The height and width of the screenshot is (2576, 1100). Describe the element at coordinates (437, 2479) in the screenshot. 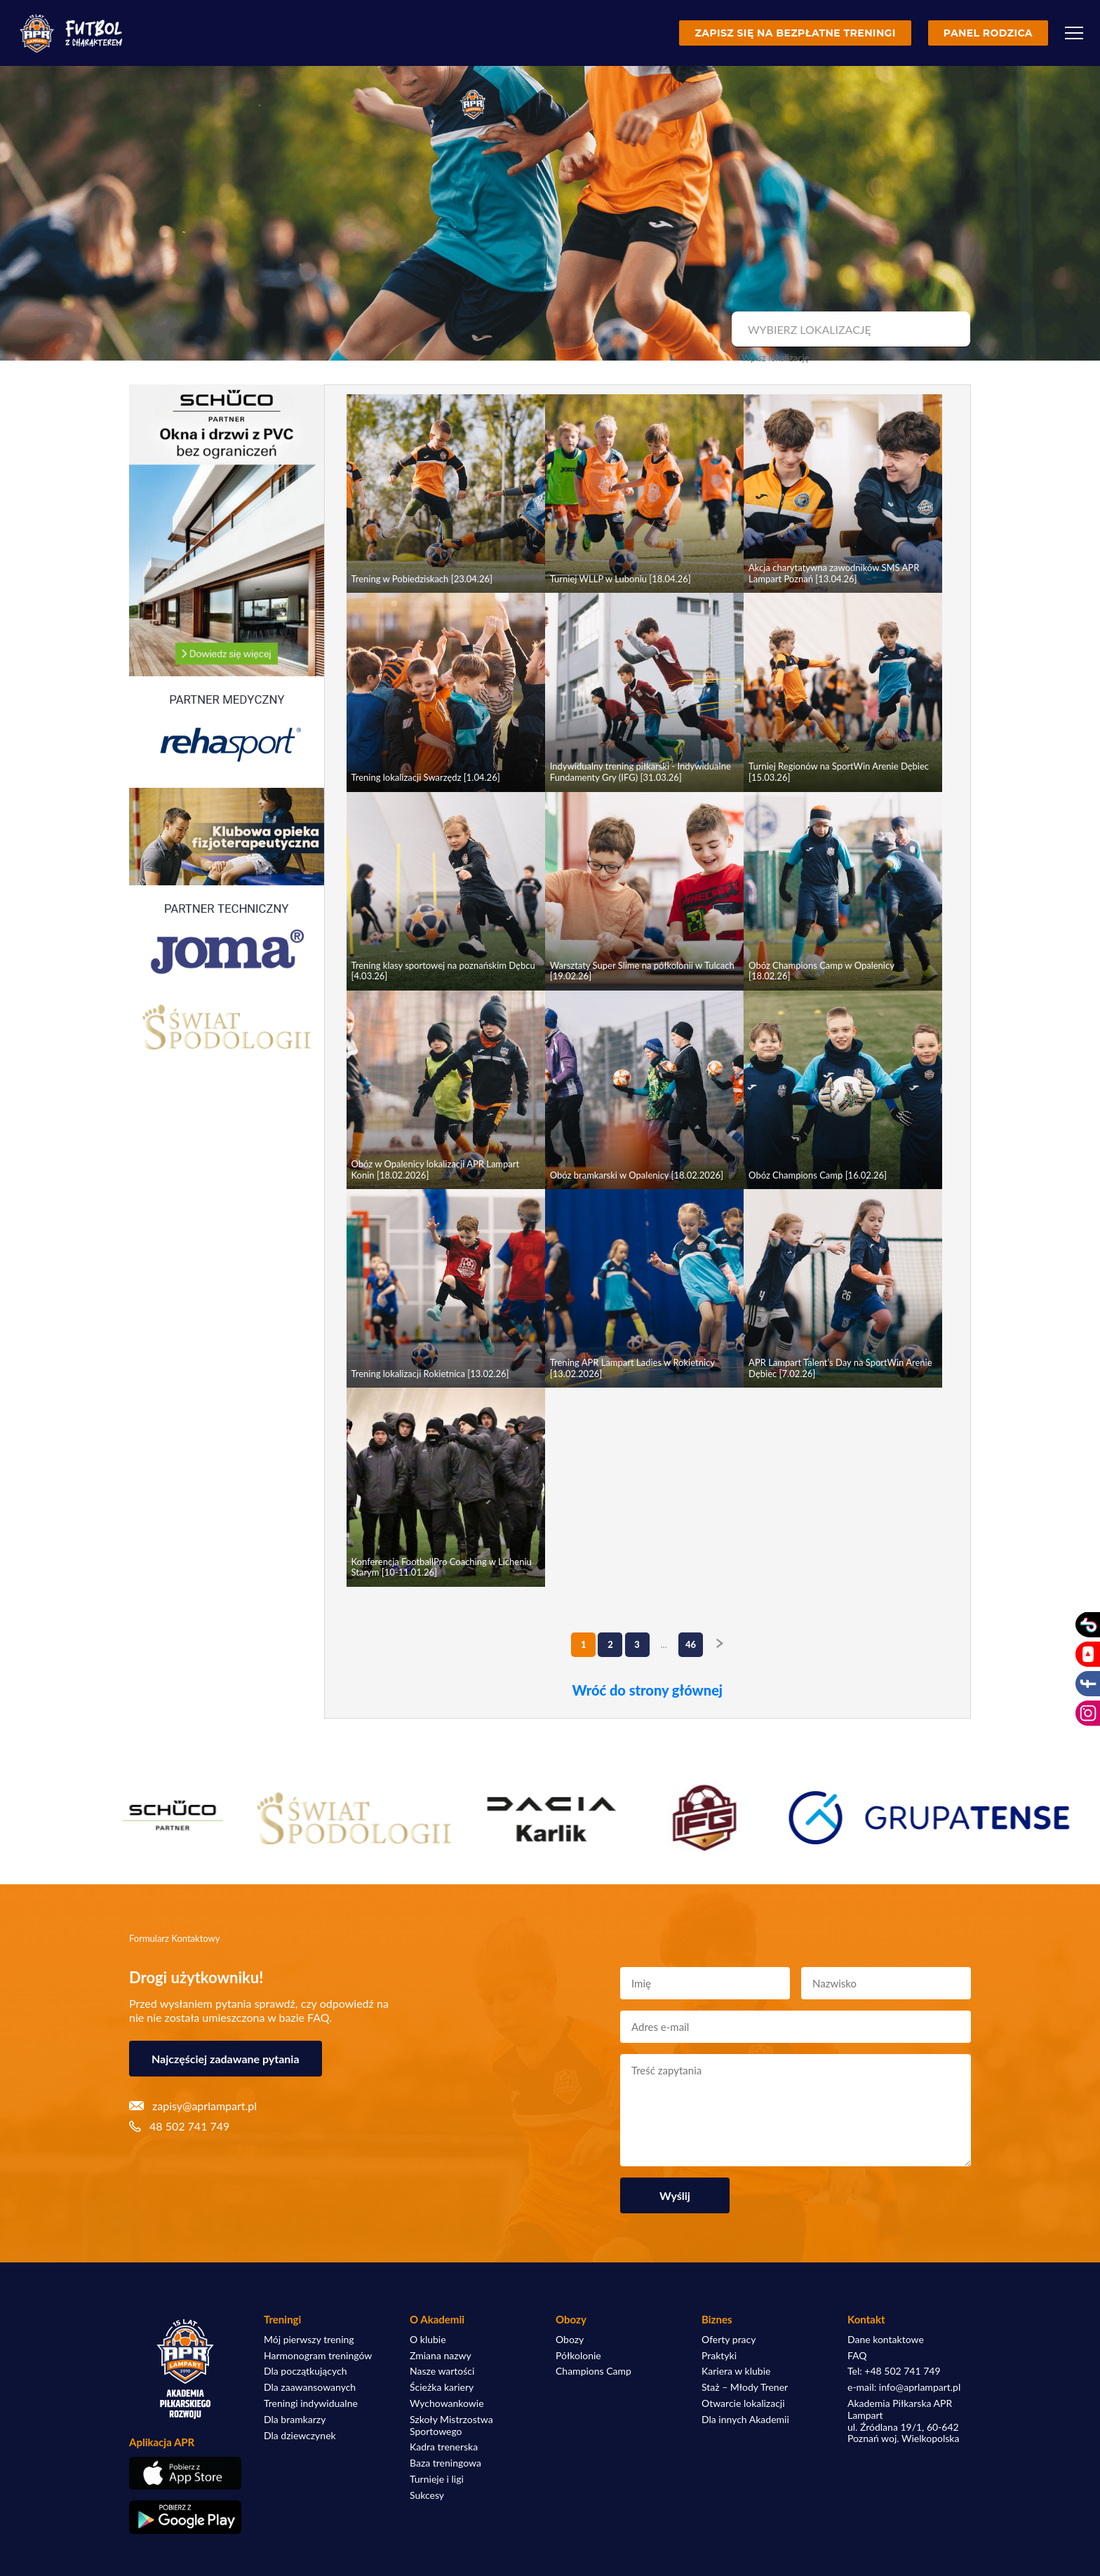

I see `Turnieje i ligi` at that location.